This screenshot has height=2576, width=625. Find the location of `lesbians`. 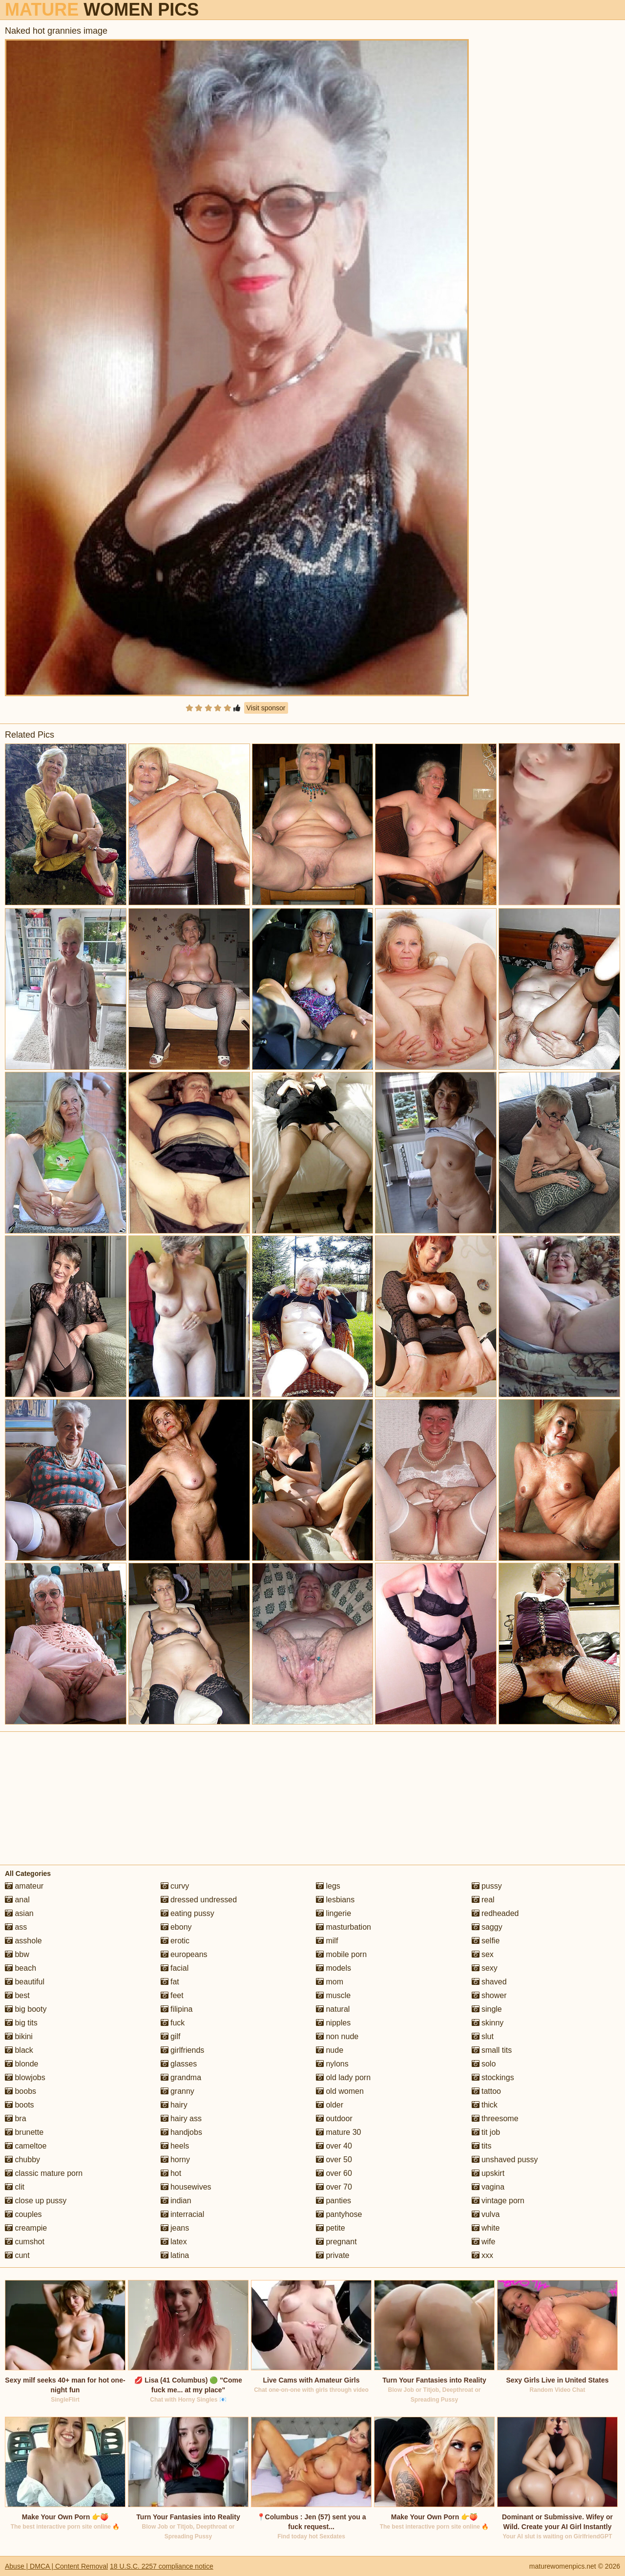

lesbians is located at coordinates (335, 1899).